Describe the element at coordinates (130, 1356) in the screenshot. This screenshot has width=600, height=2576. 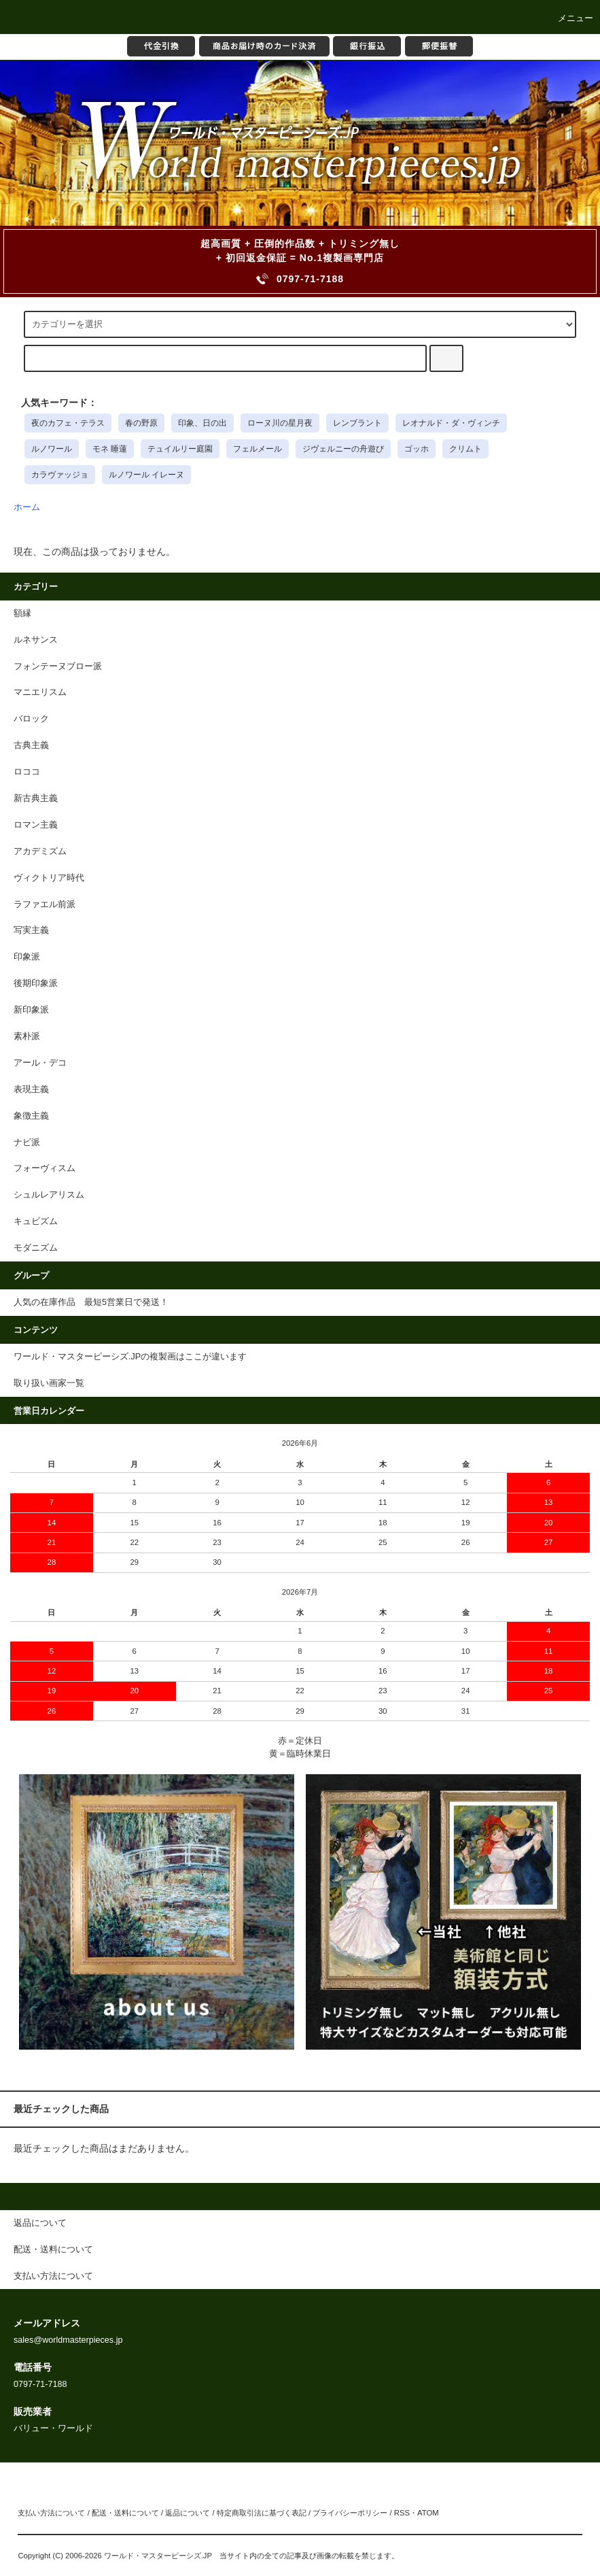
I see `ワールド・マスターピーシズ.JPの複製画はここが違います` at that location.